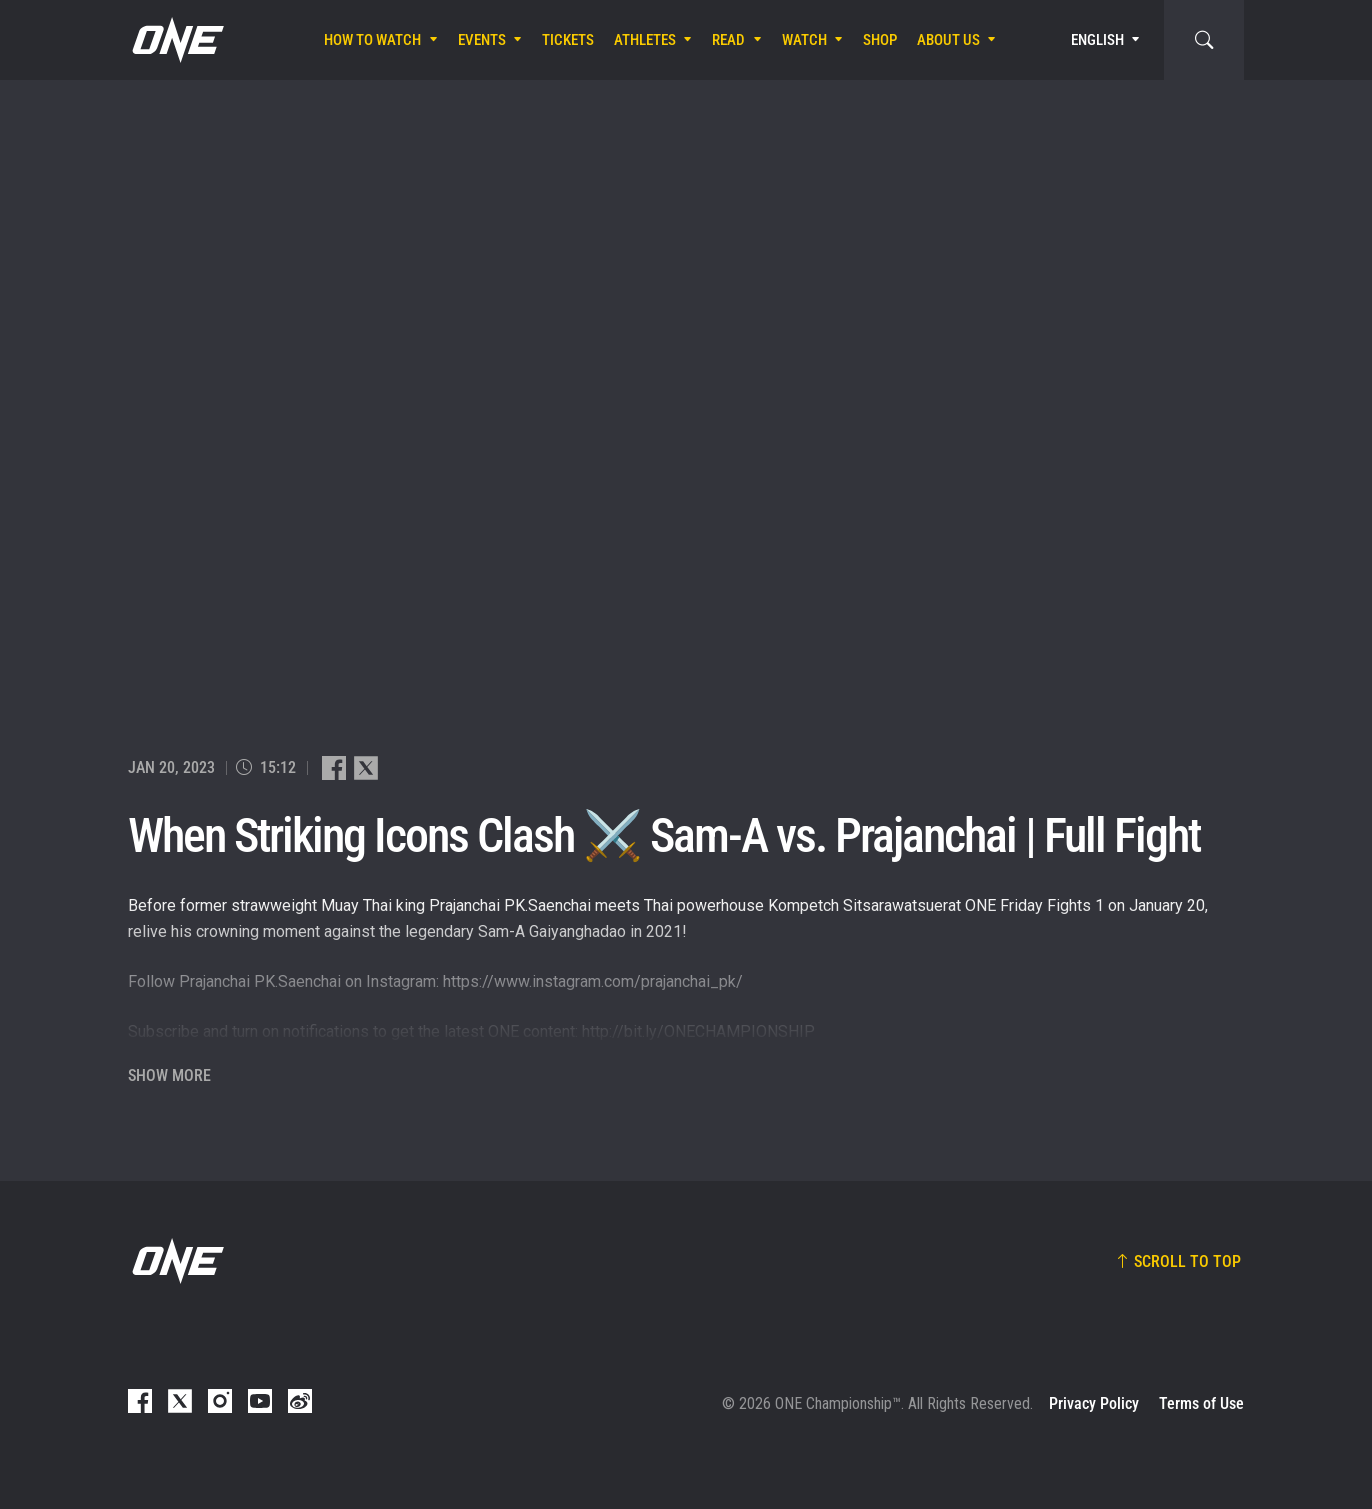 This screenshot has height=1509, width=1372. Describe the element at coordinates (1201, 1403) in the screenshot. I see `Terms of Use` at that location.